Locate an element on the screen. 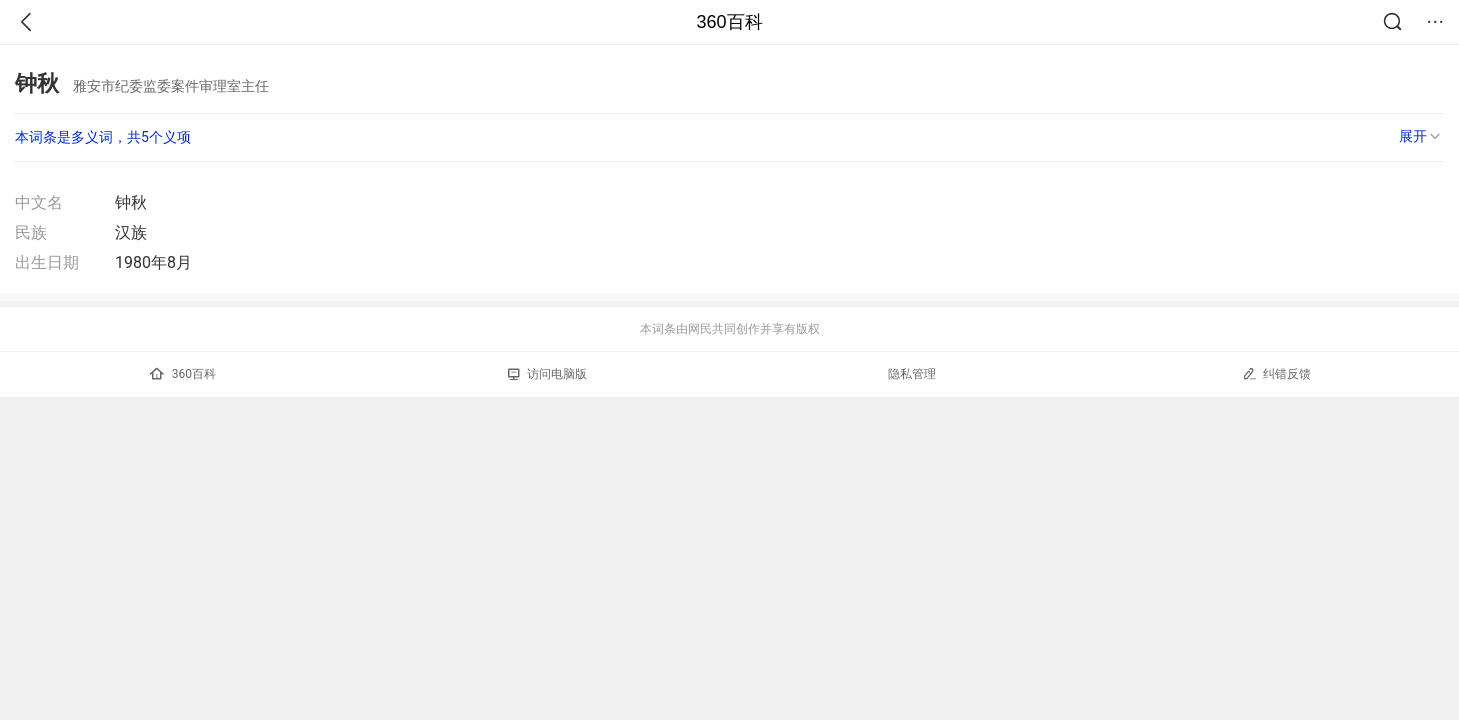 The width and height of the screenshot is (1459, 720). 访问电脑版 is located at coordinates (547, 374).